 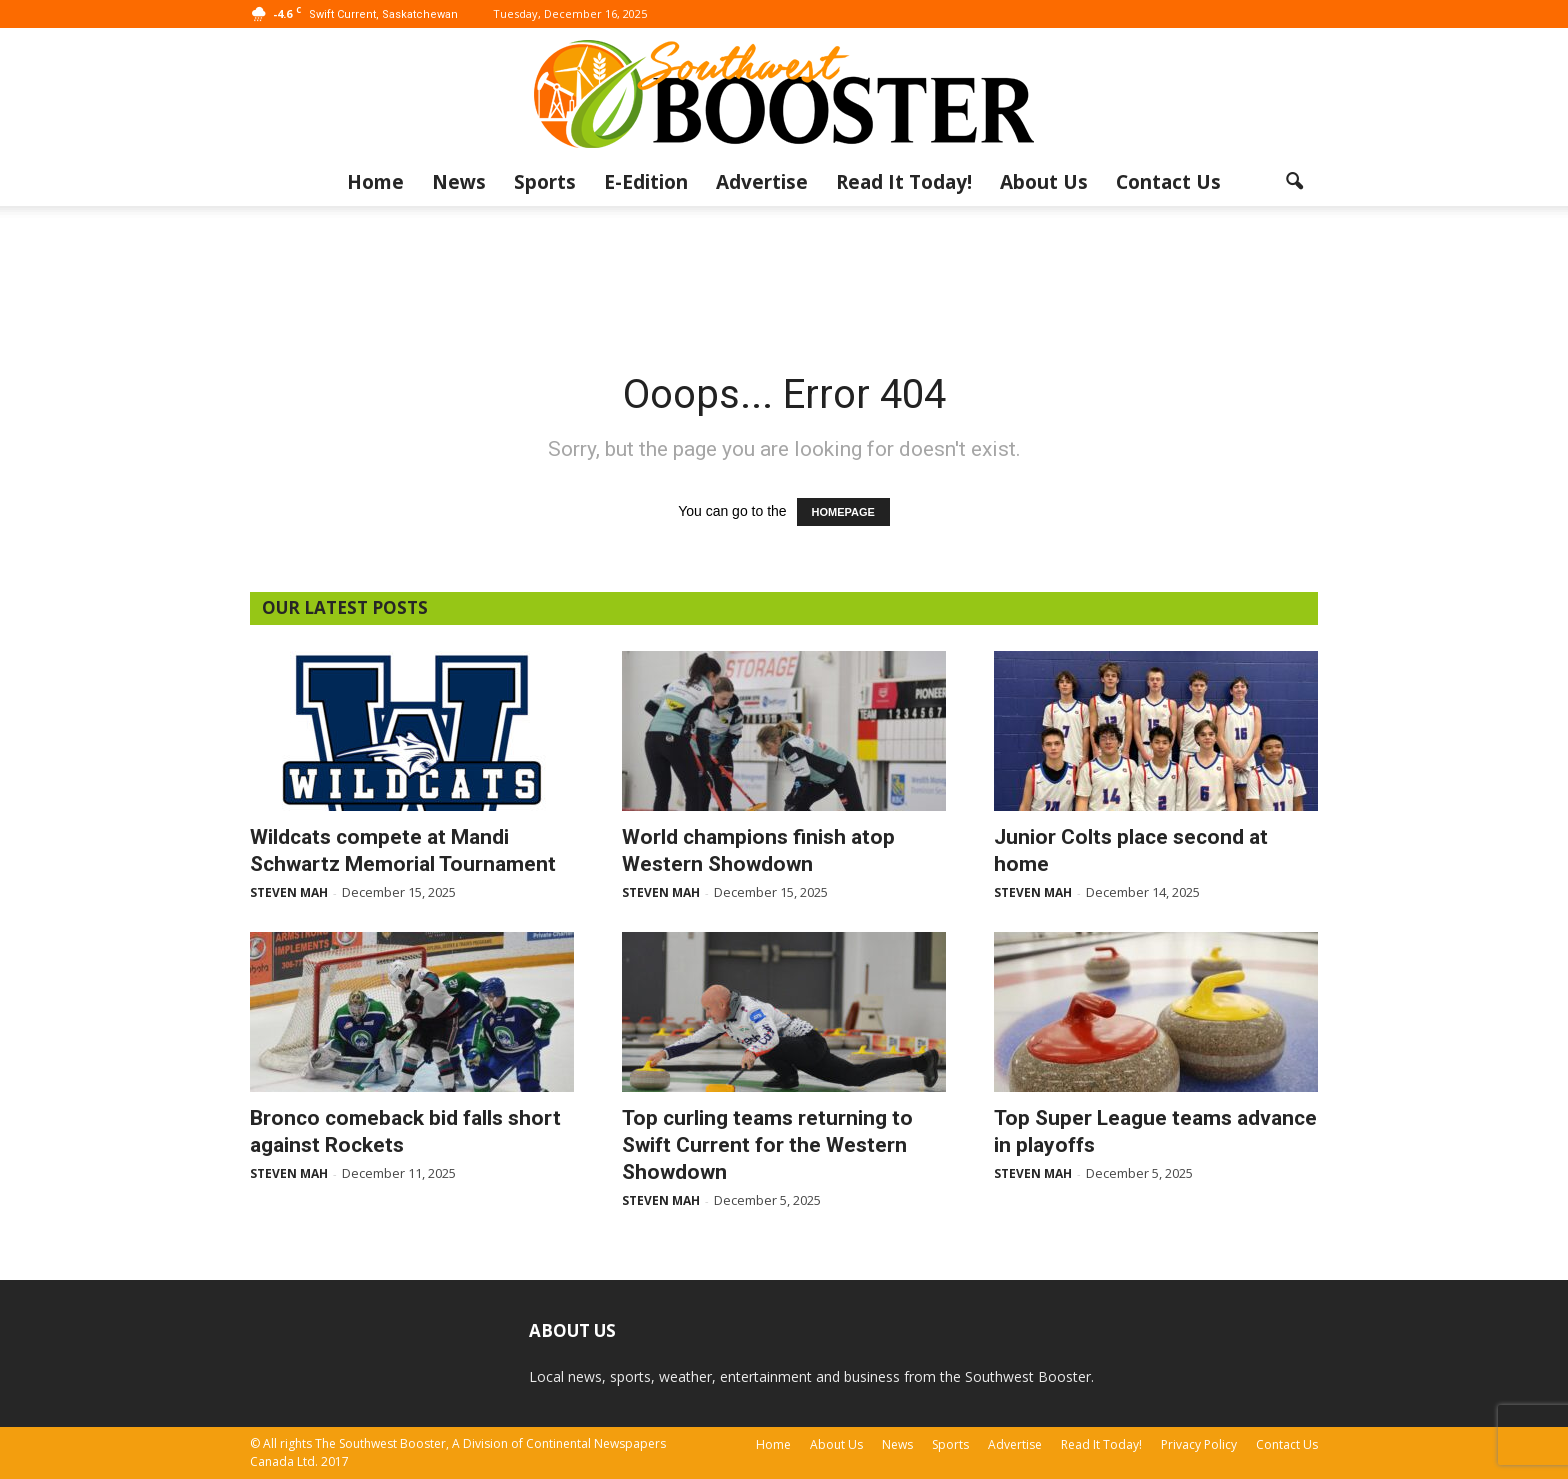 What do you see at coordinates (646, 182) in the screenshot?
I see `E-Edition` at bounding box center [646, 182].